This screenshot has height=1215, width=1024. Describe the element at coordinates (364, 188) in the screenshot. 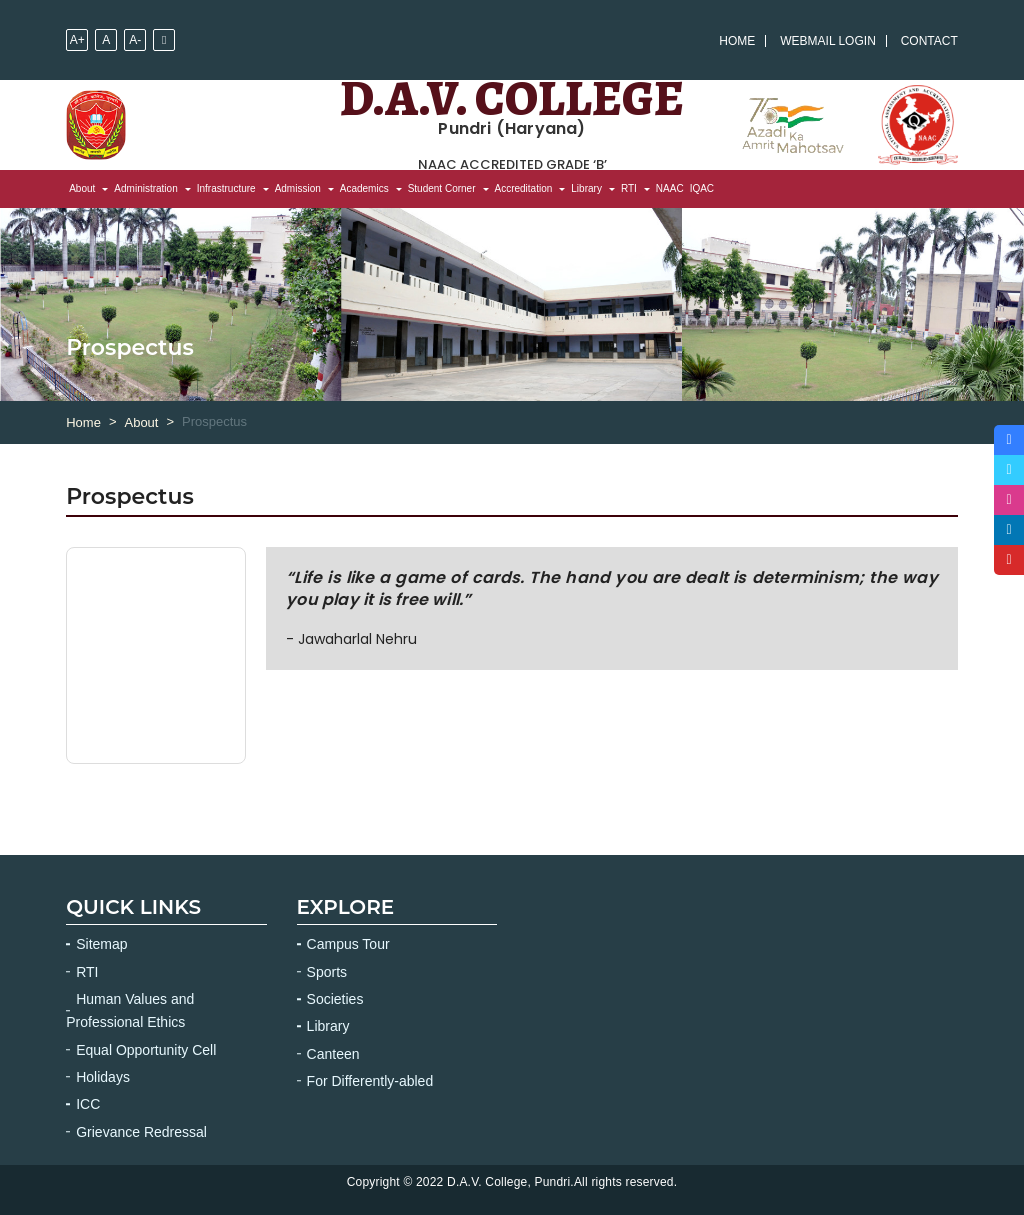

I see `Academics` at that location.